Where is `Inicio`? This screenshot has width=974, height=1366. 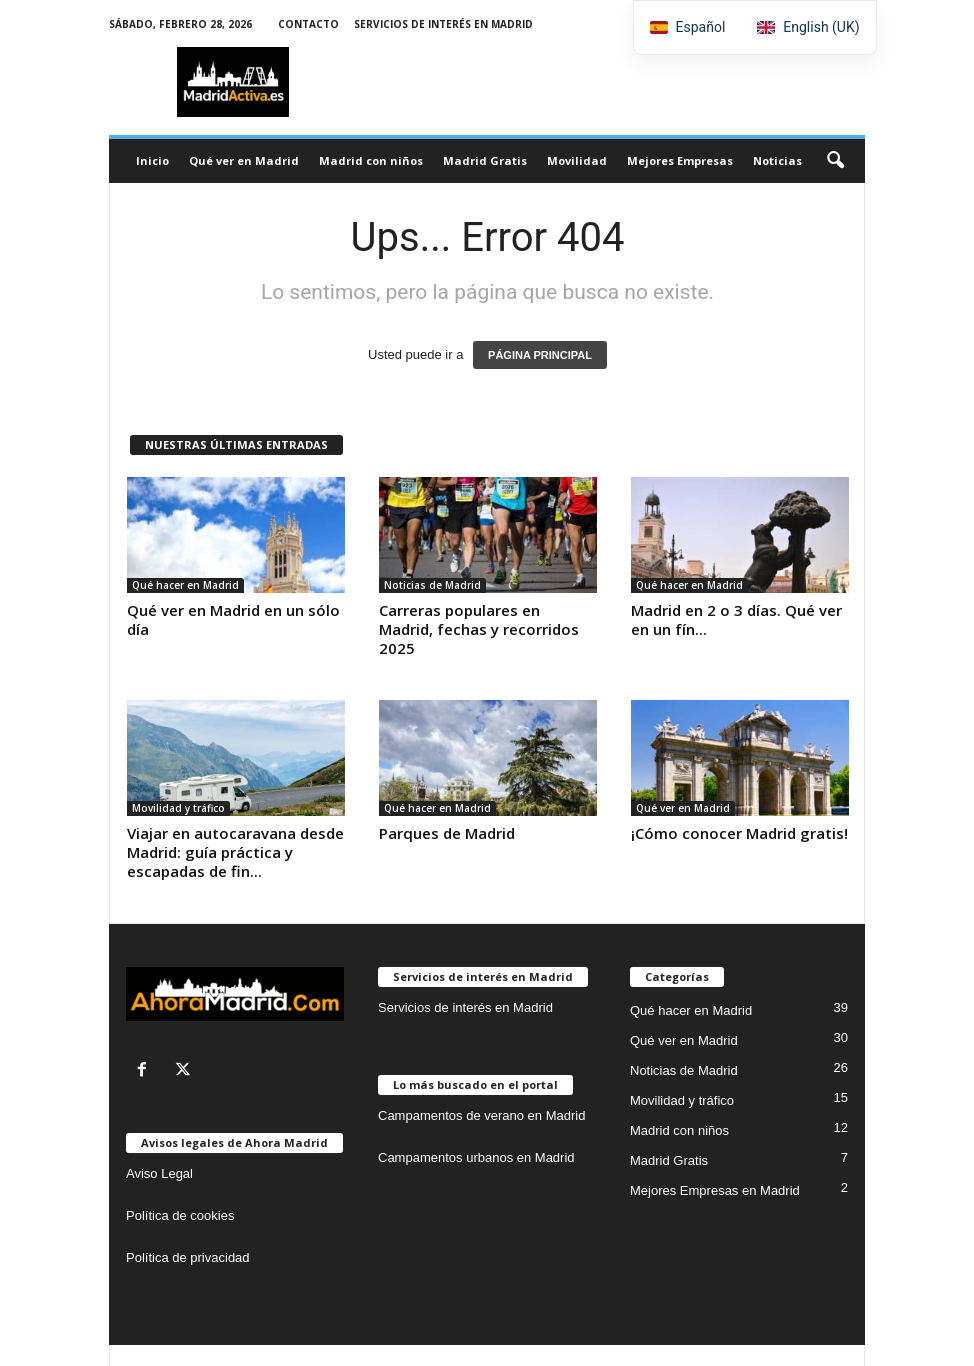 Inicio is located at coordinates (152, 160).